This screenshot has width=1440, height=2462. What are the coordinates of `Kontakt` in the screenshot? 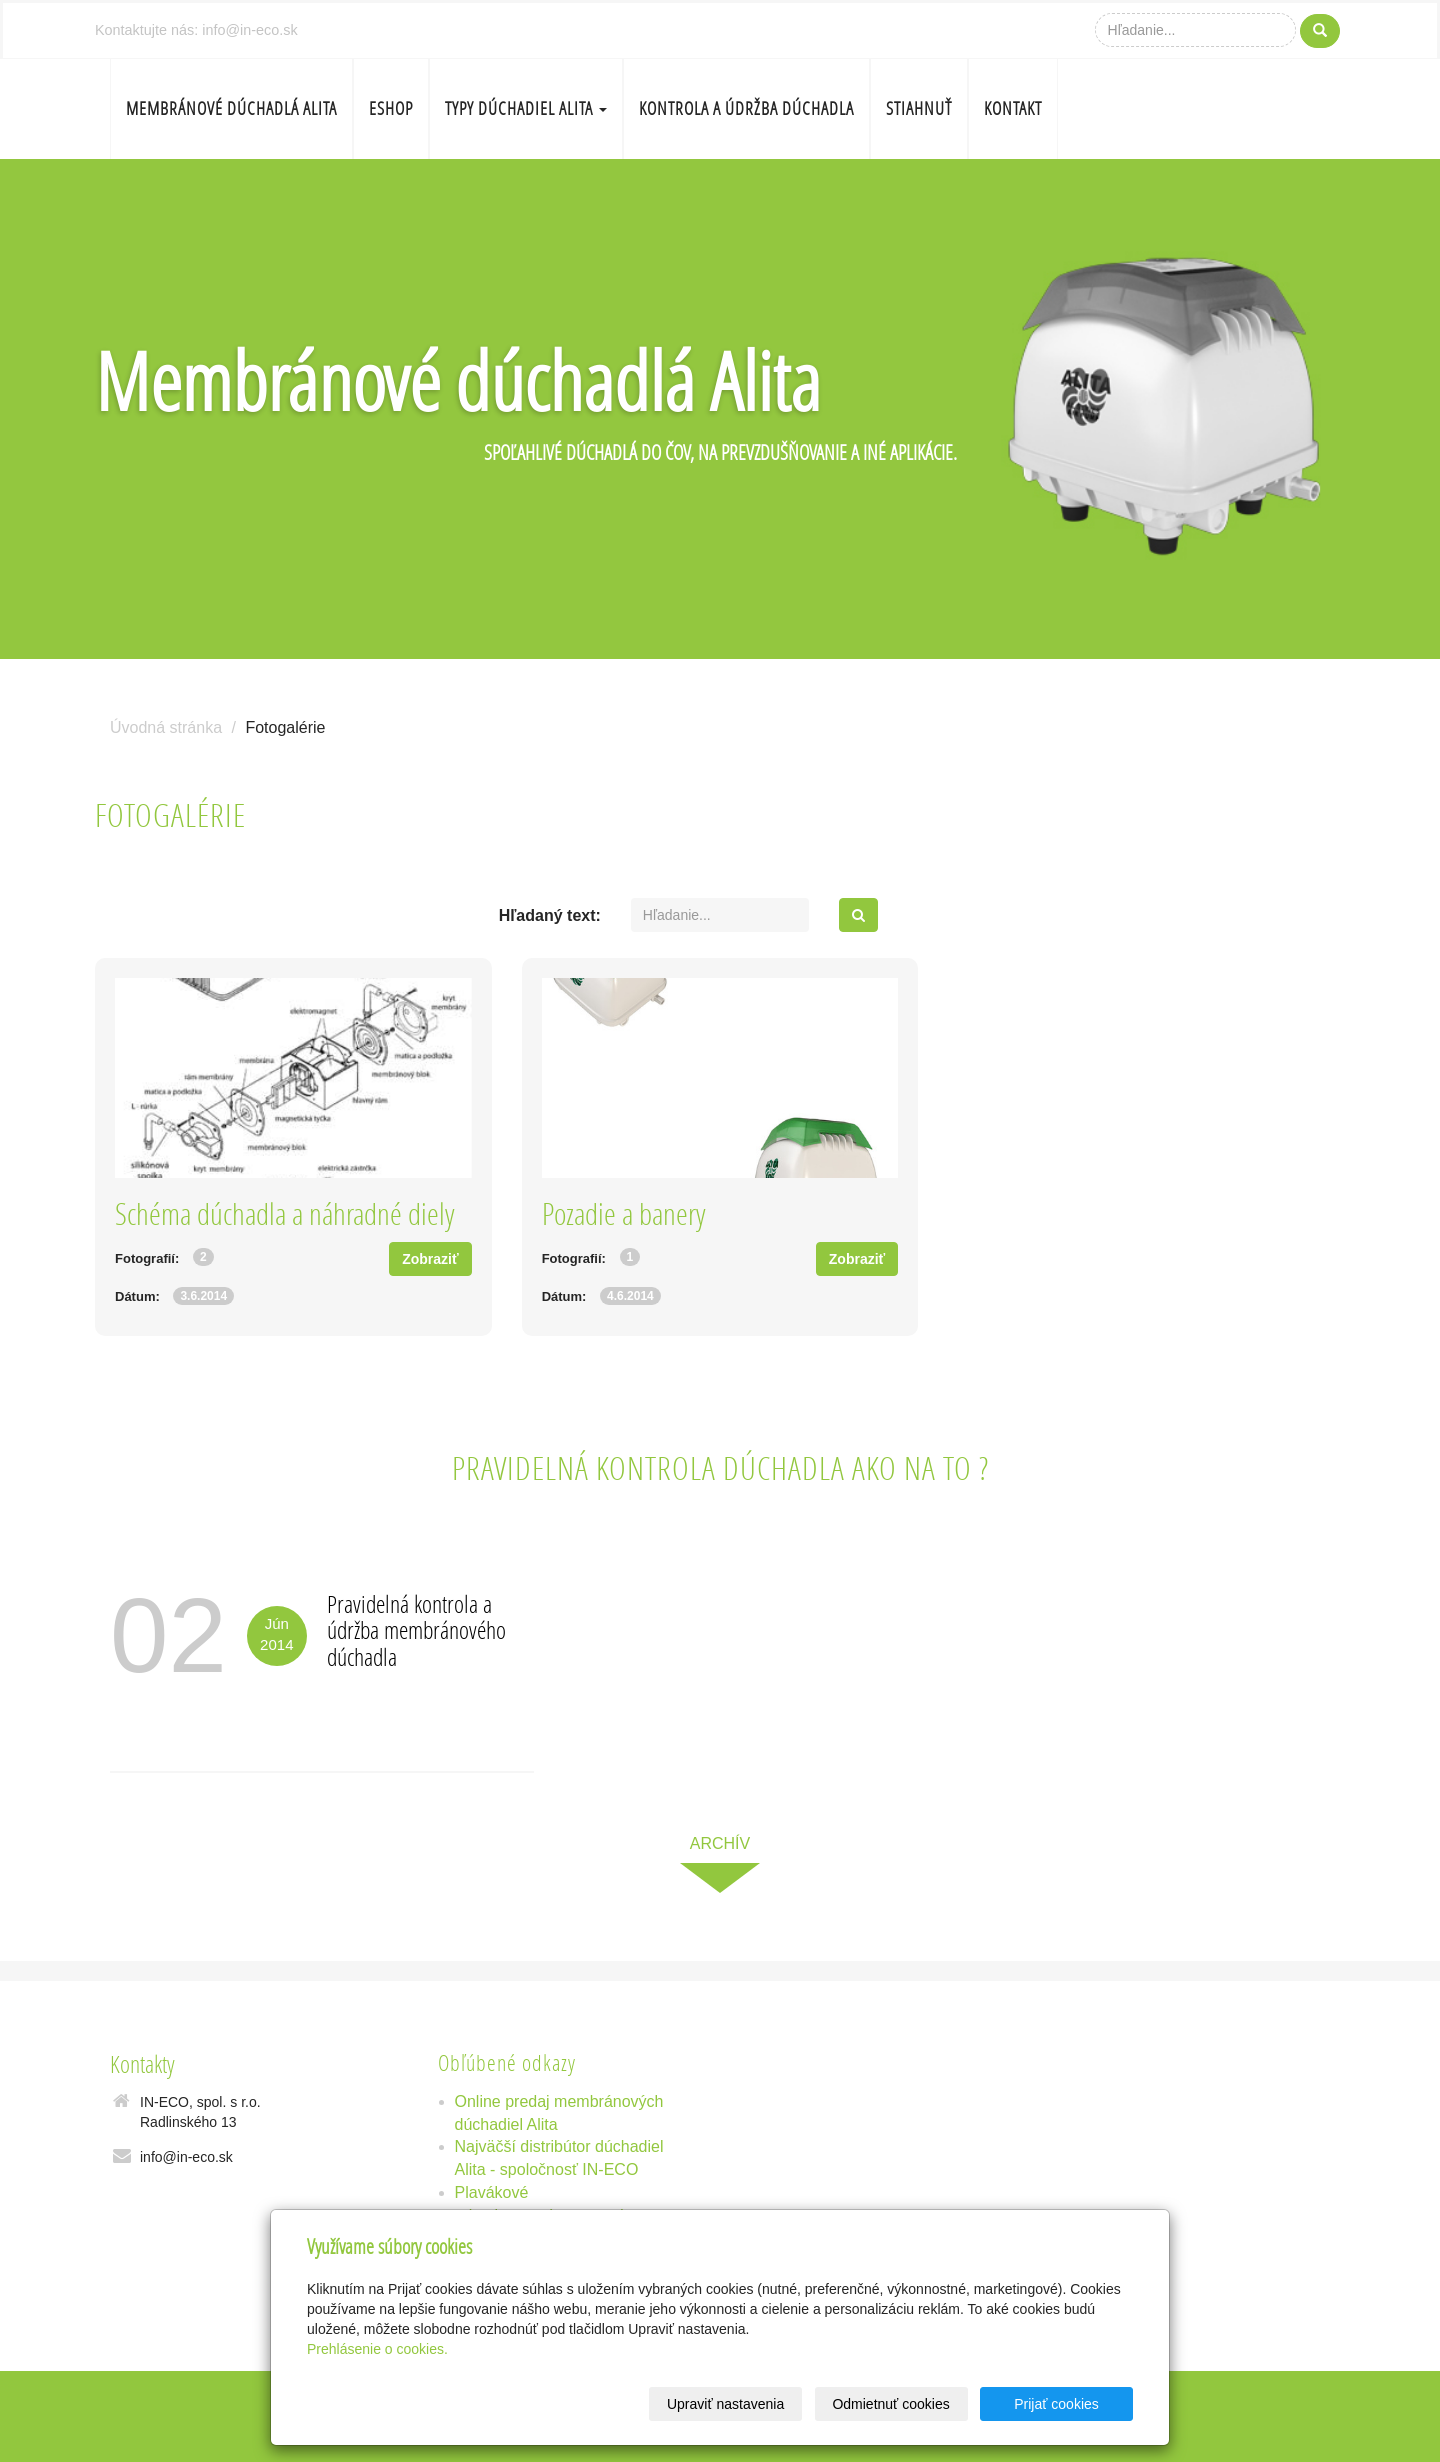 It's located at (1013, 108).